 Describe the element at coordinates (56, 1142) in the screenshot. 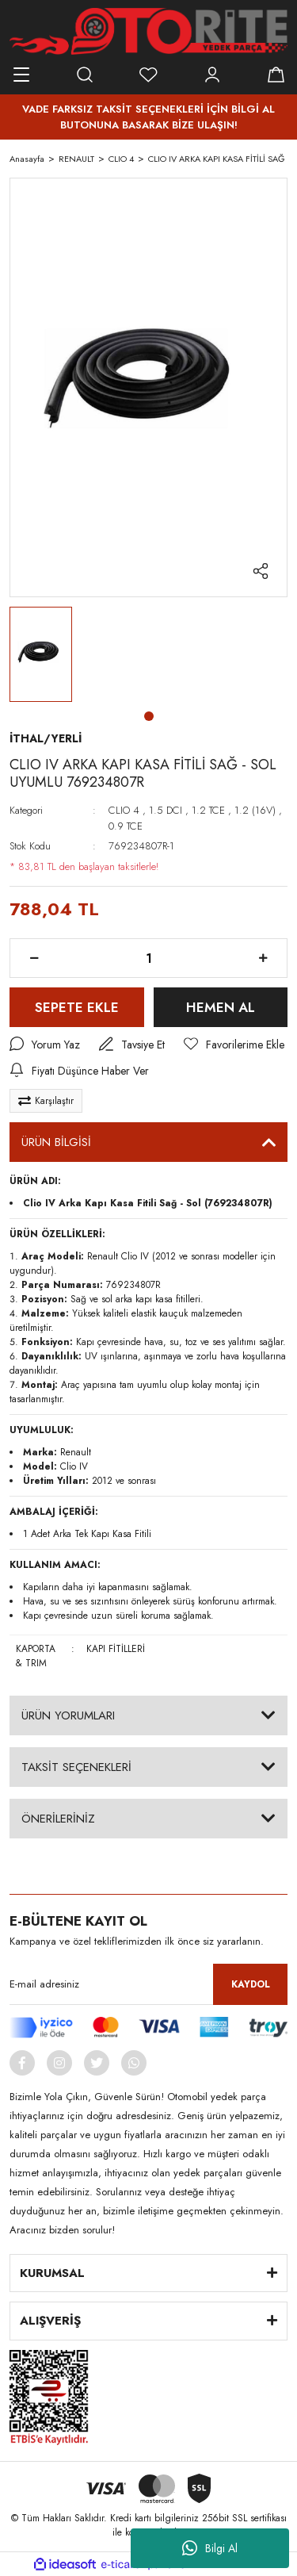

I see `ÜRÜN BİLGİSİ` at that location.